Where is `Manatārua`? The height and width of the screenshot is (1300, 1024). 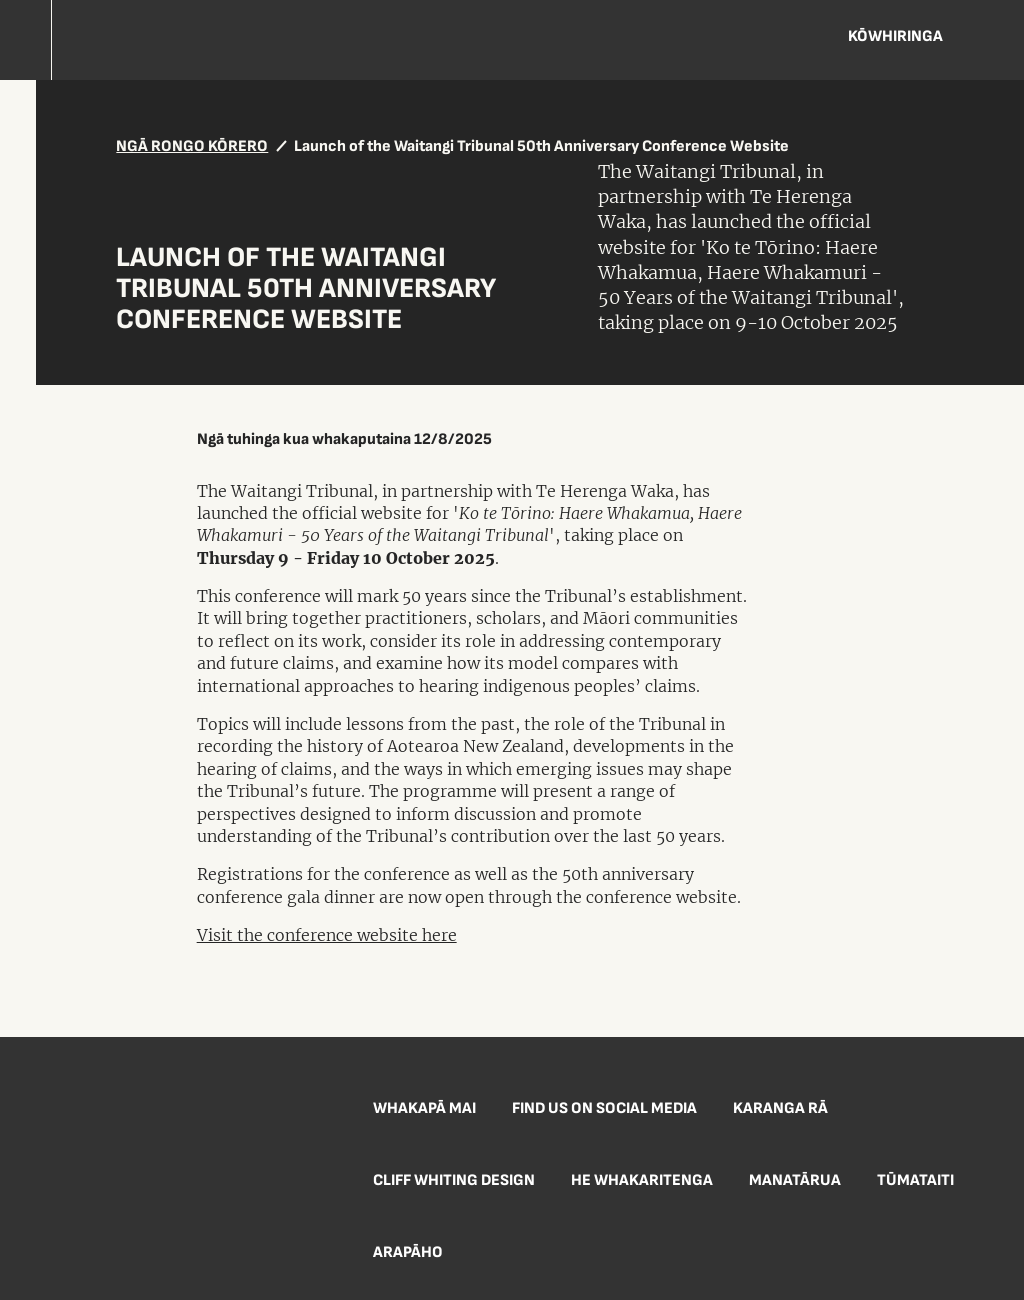
Manatārua is located at coordinates (795, 1180).